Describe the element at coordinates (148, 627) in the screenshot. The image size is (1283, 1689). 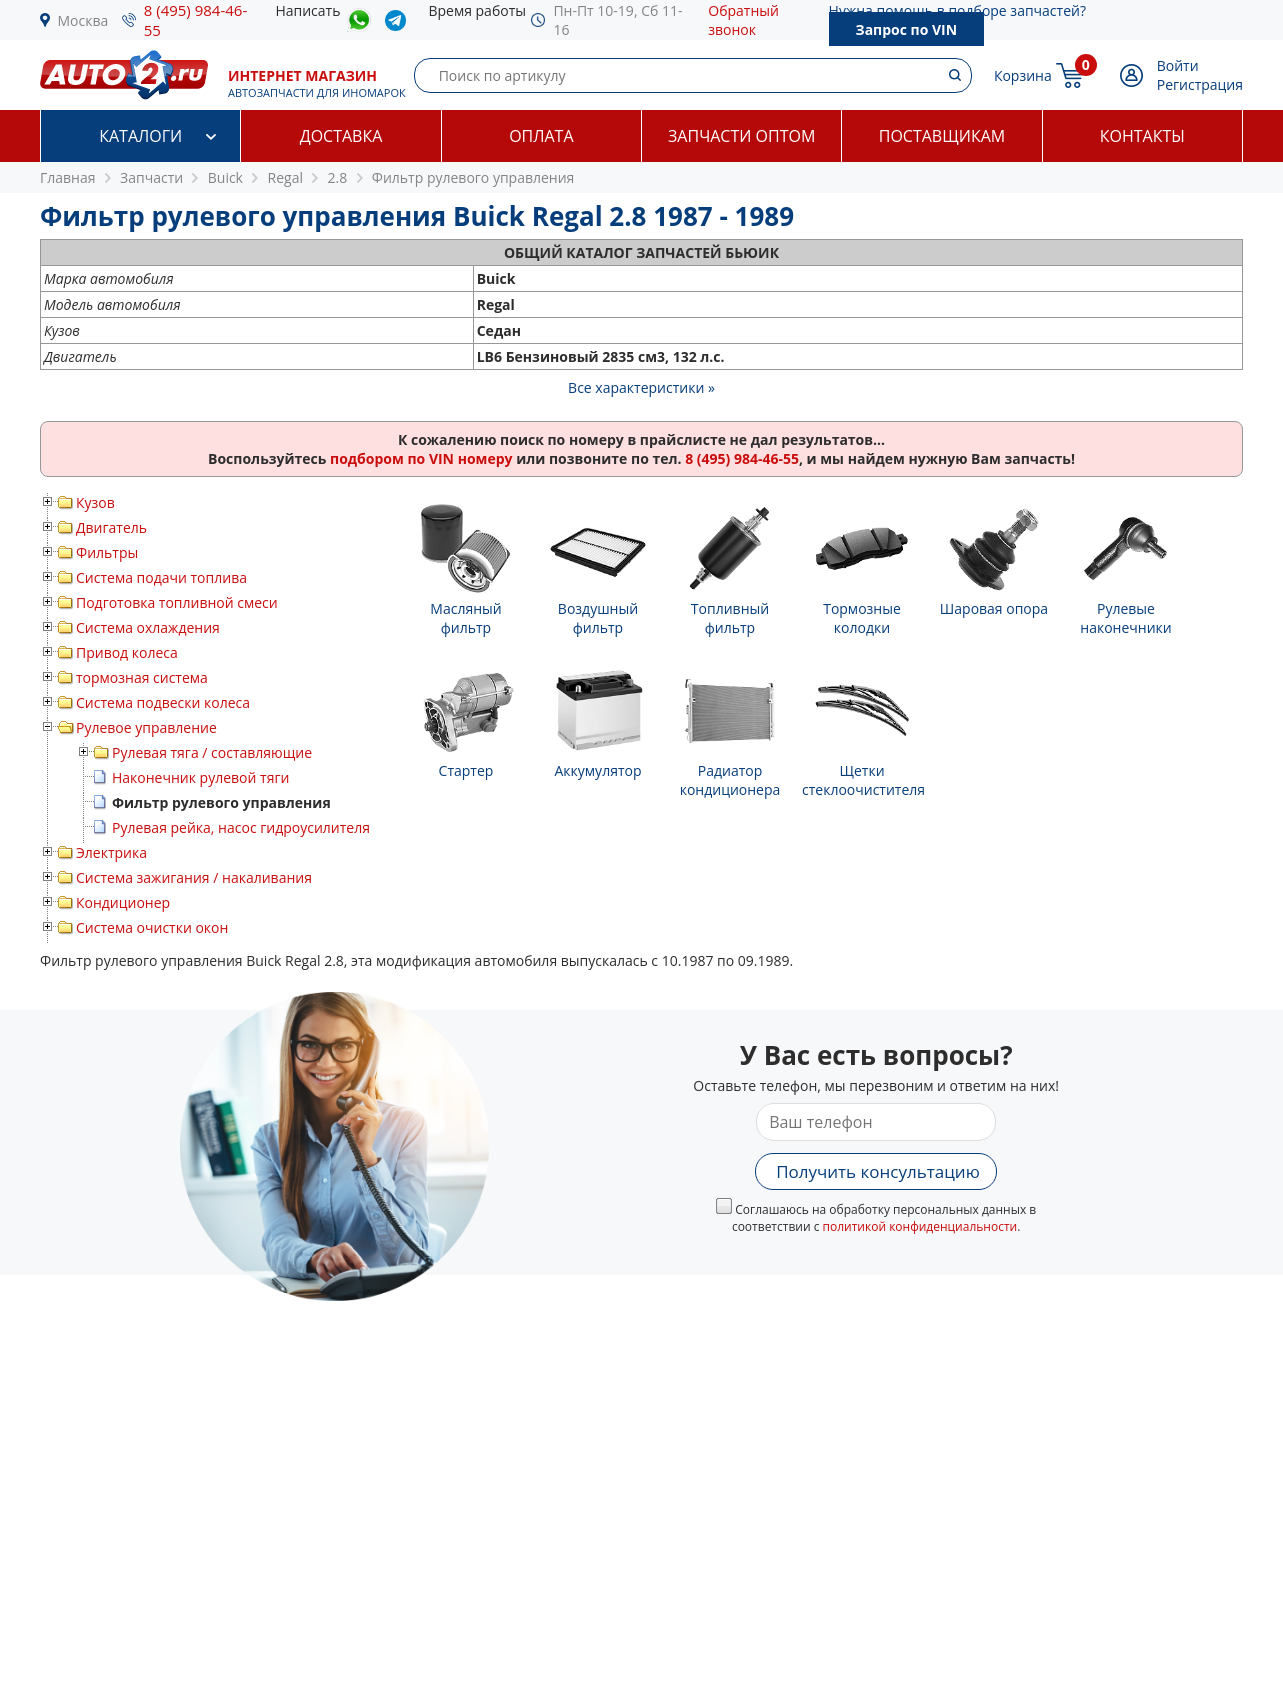
I see `Система охлаждения` at that location.